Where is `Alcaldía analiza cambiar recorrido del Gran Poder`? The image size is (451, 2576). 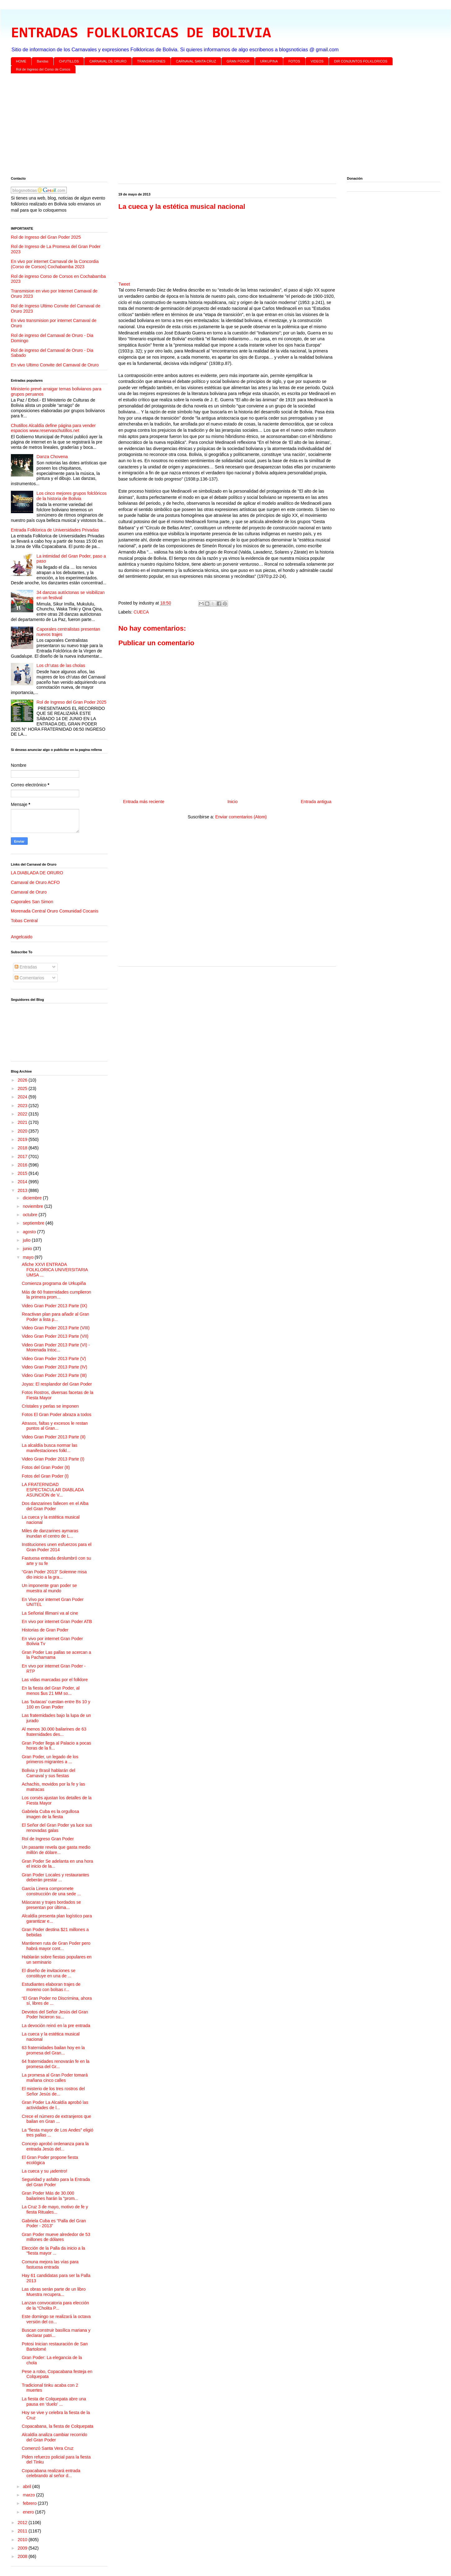
Alcaldía analiza cambiar recorrido del Gran Poder is located at coordinates (54, 2437).